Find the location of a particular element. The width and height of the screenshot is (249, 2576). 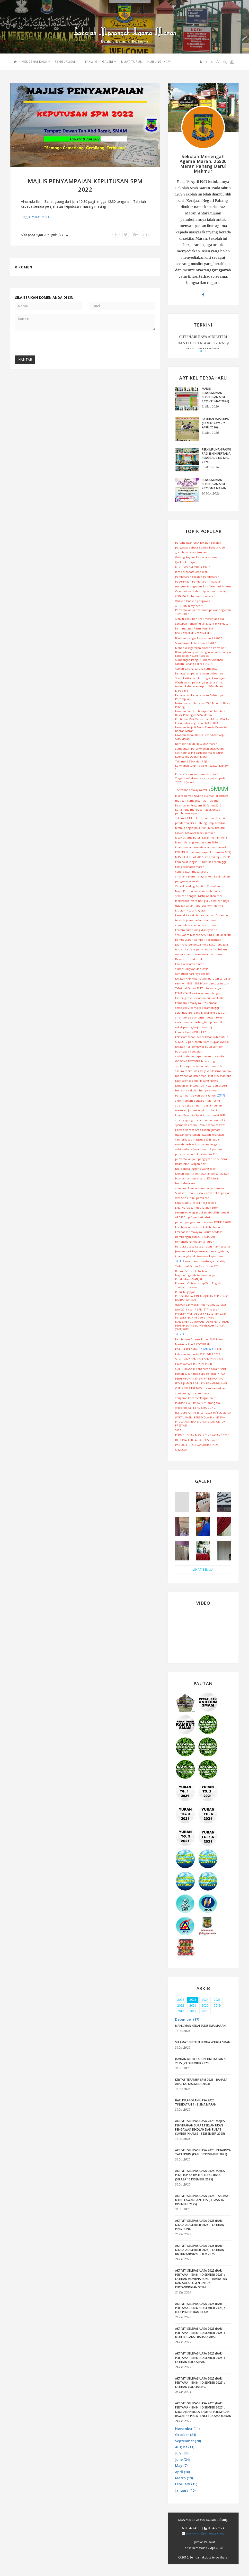

paid is located at coordinates (212, 1398).